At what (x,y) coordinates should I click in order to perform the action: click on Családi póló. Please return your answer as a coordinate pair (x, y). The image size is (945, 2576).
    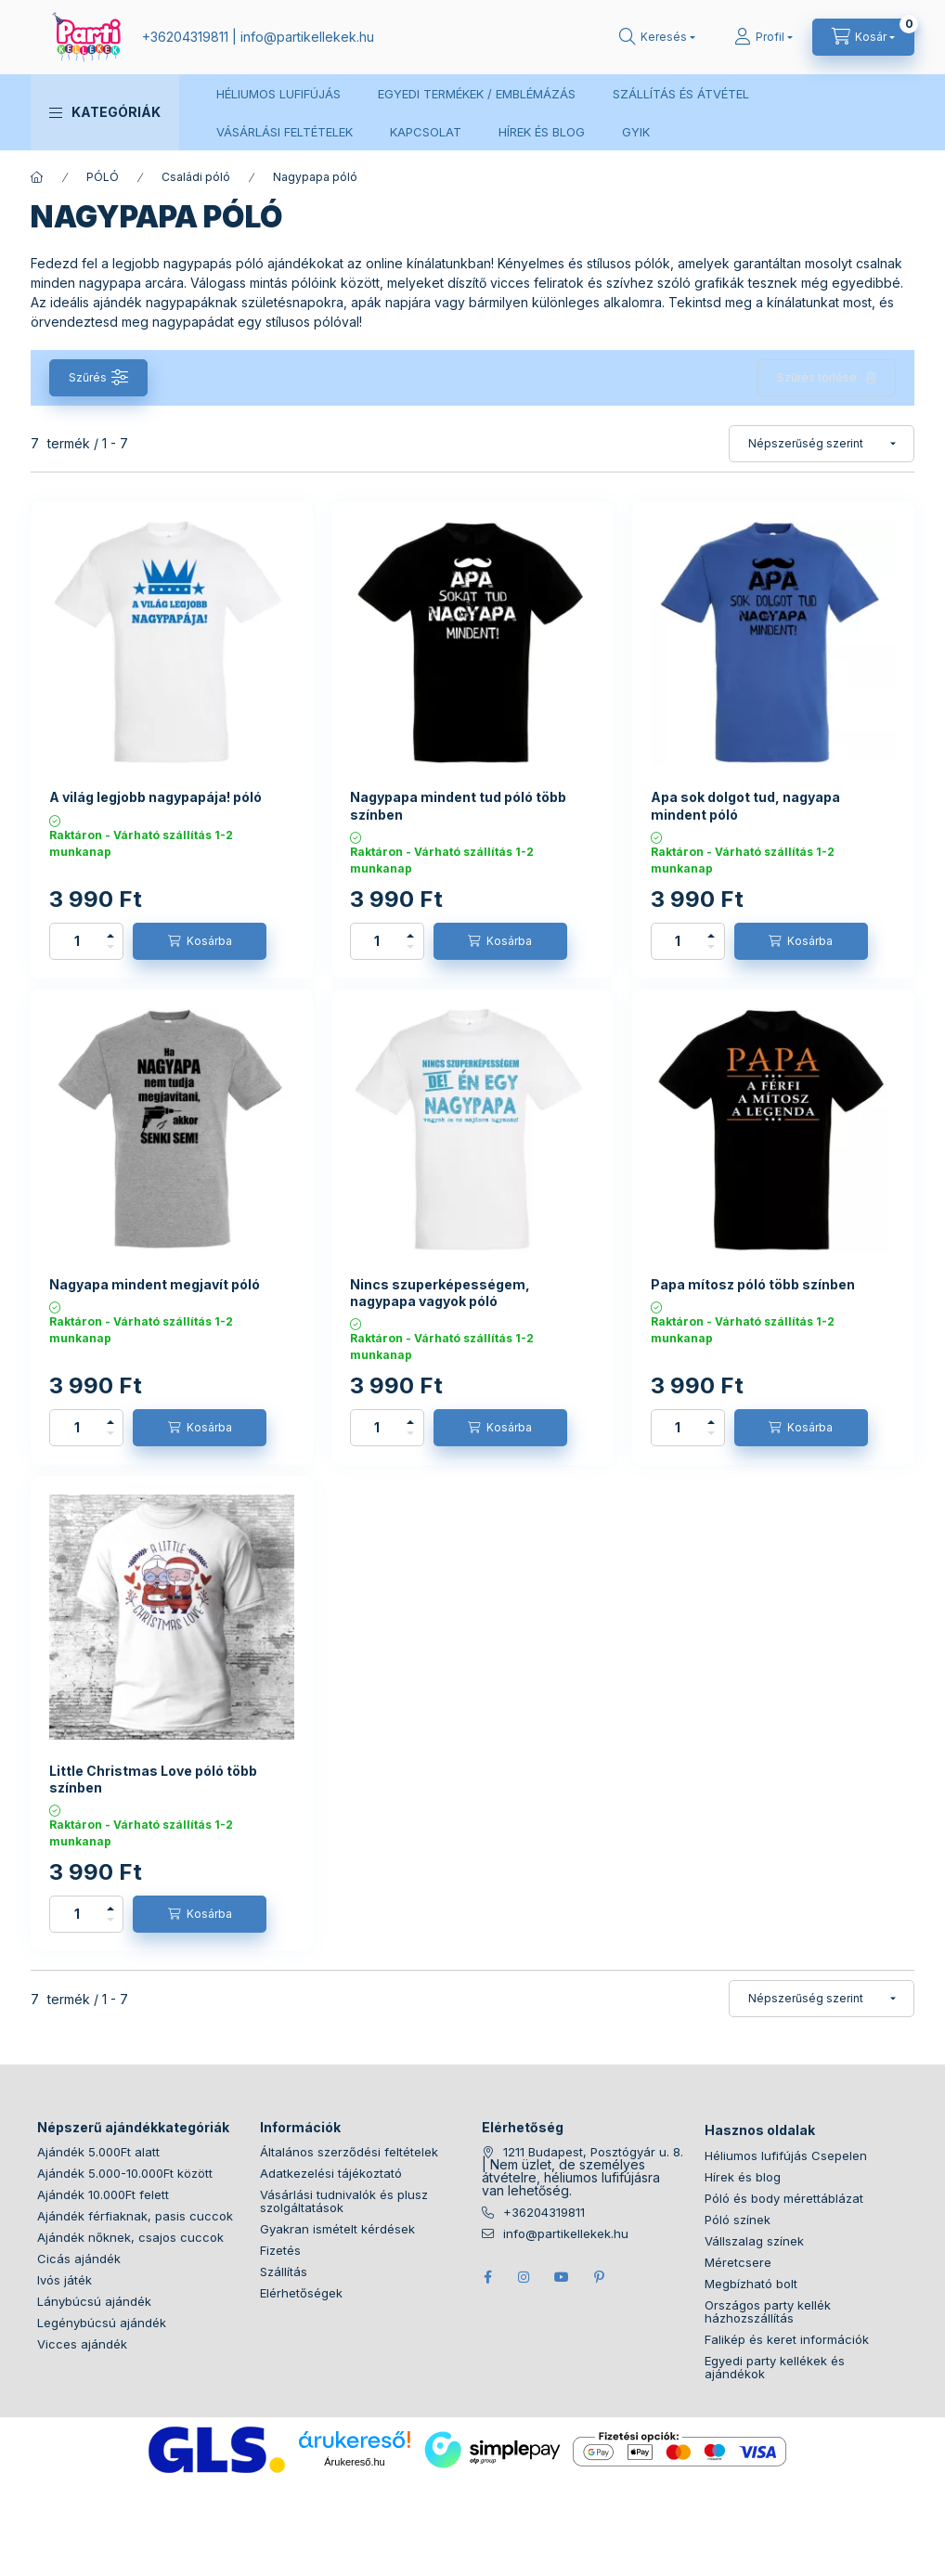
    Looking at the image, I should click on (196, 177).